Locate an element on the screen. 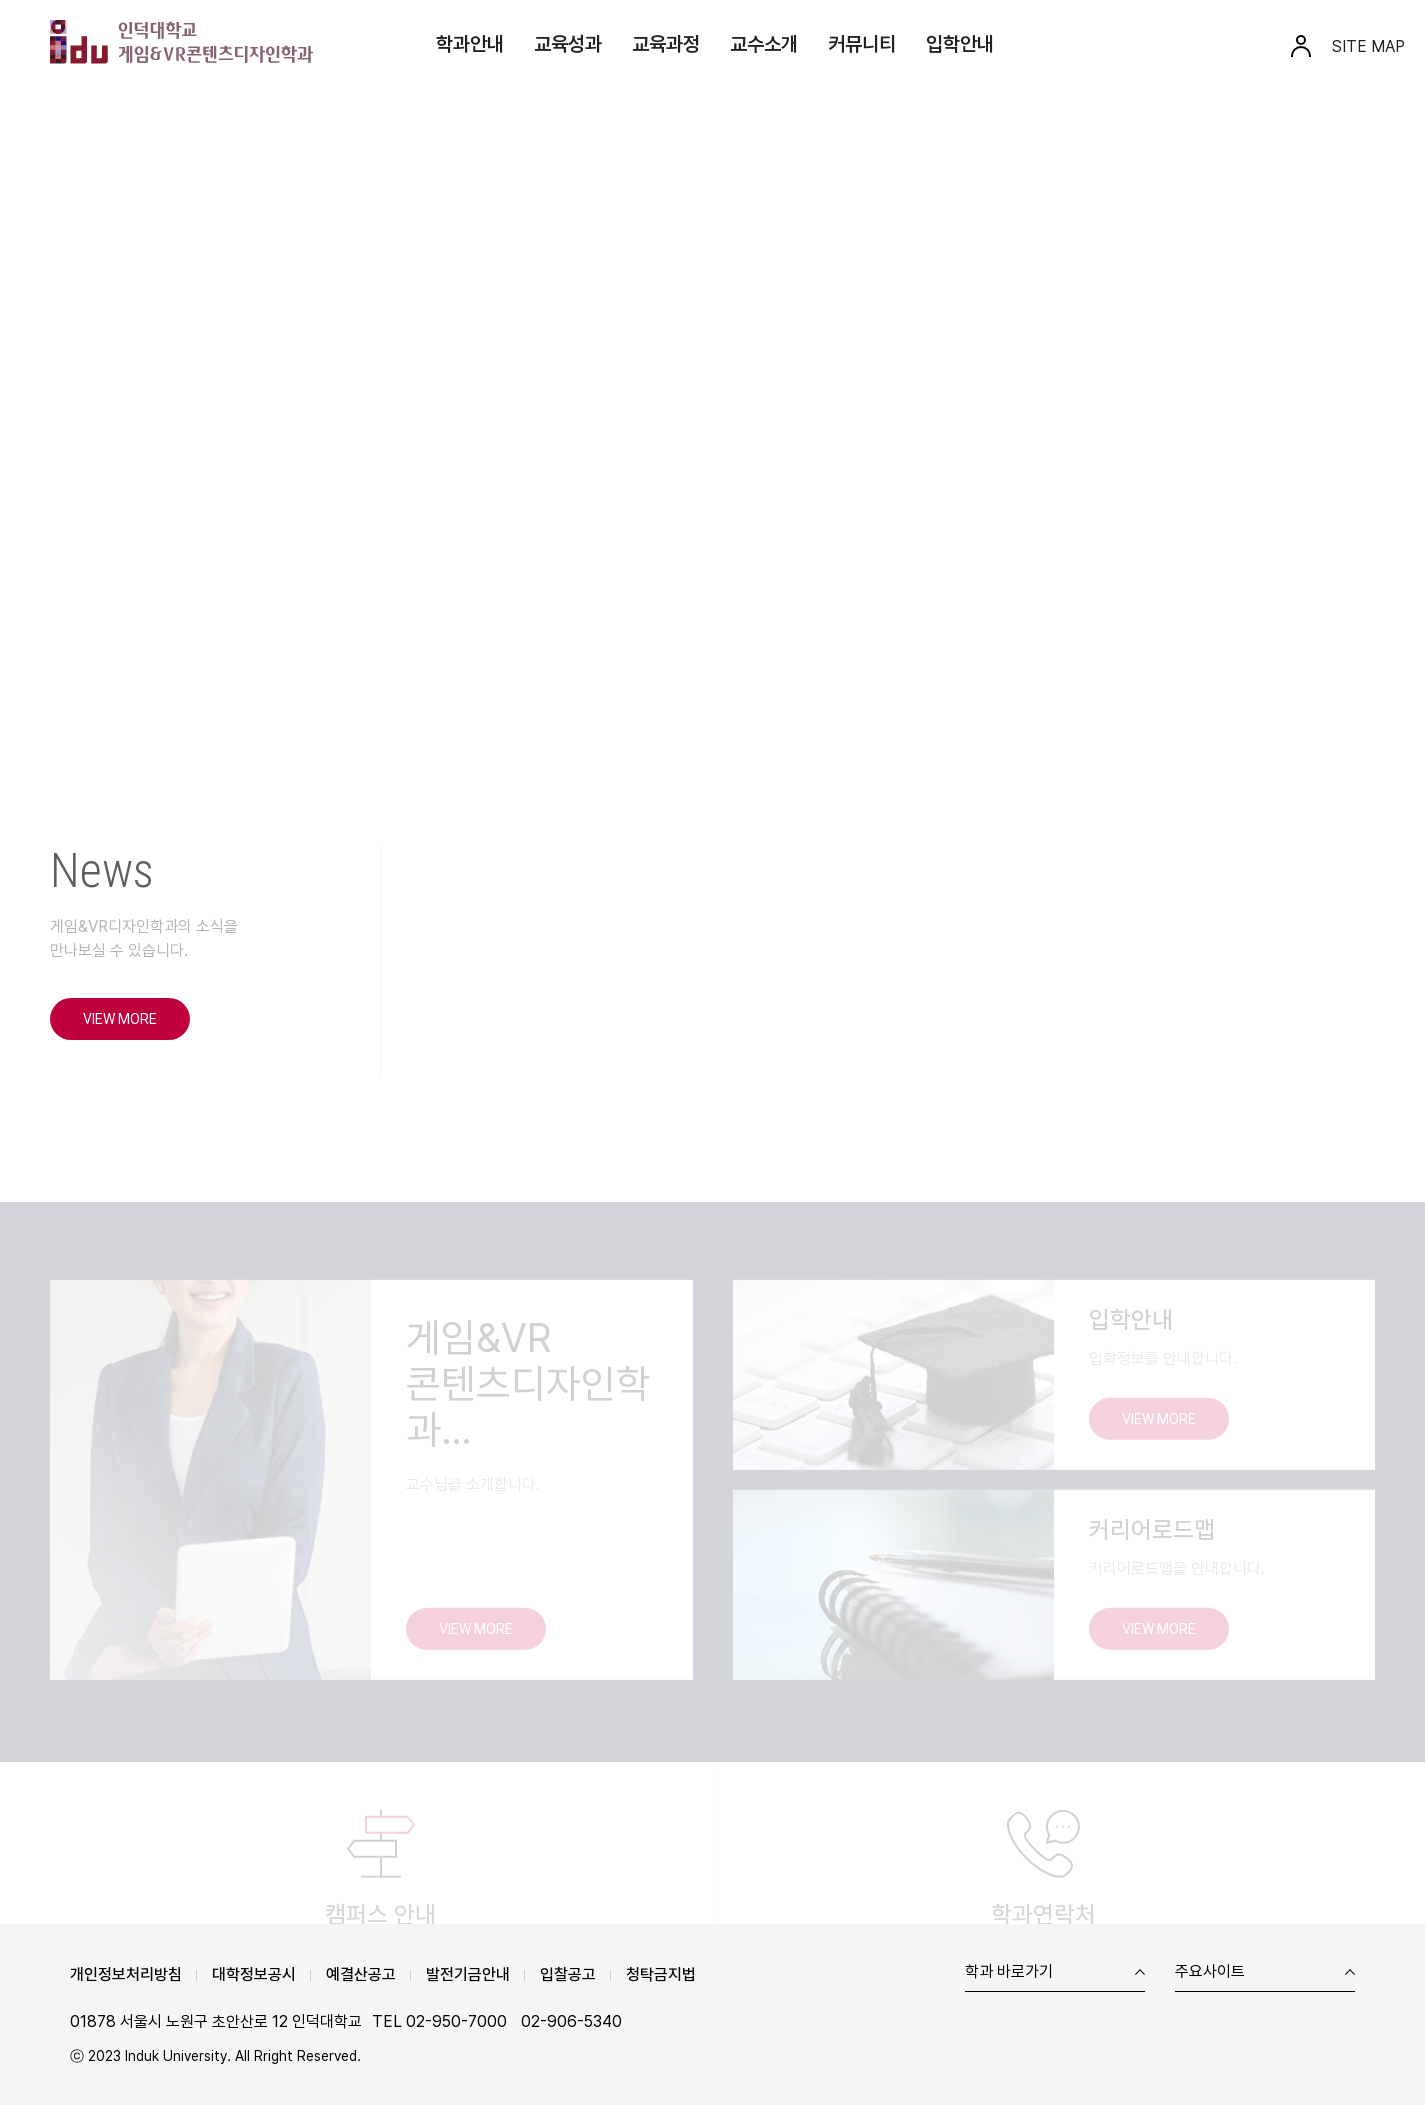 The width and height of the screenshot is (1425, 2105). 학과 바로가기 is located at coordinates (1009, 1972).